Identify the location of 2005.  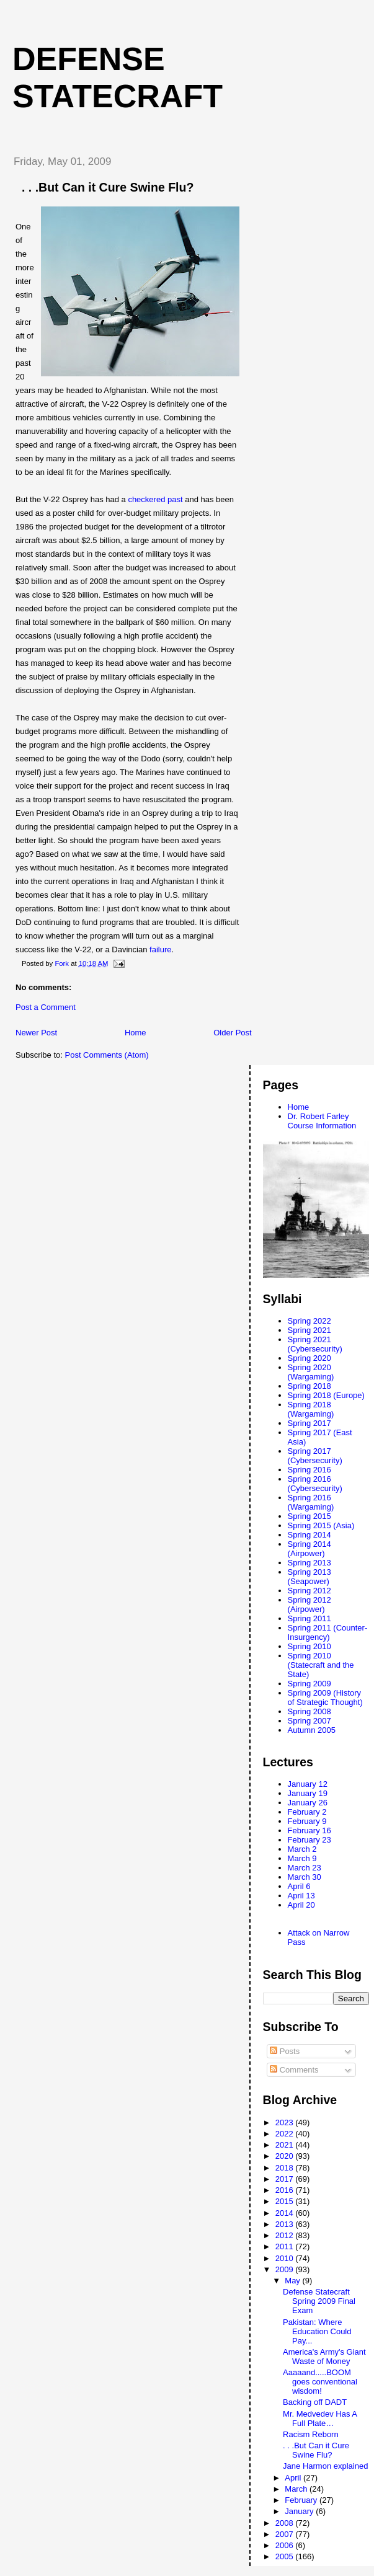
(285, 2556).